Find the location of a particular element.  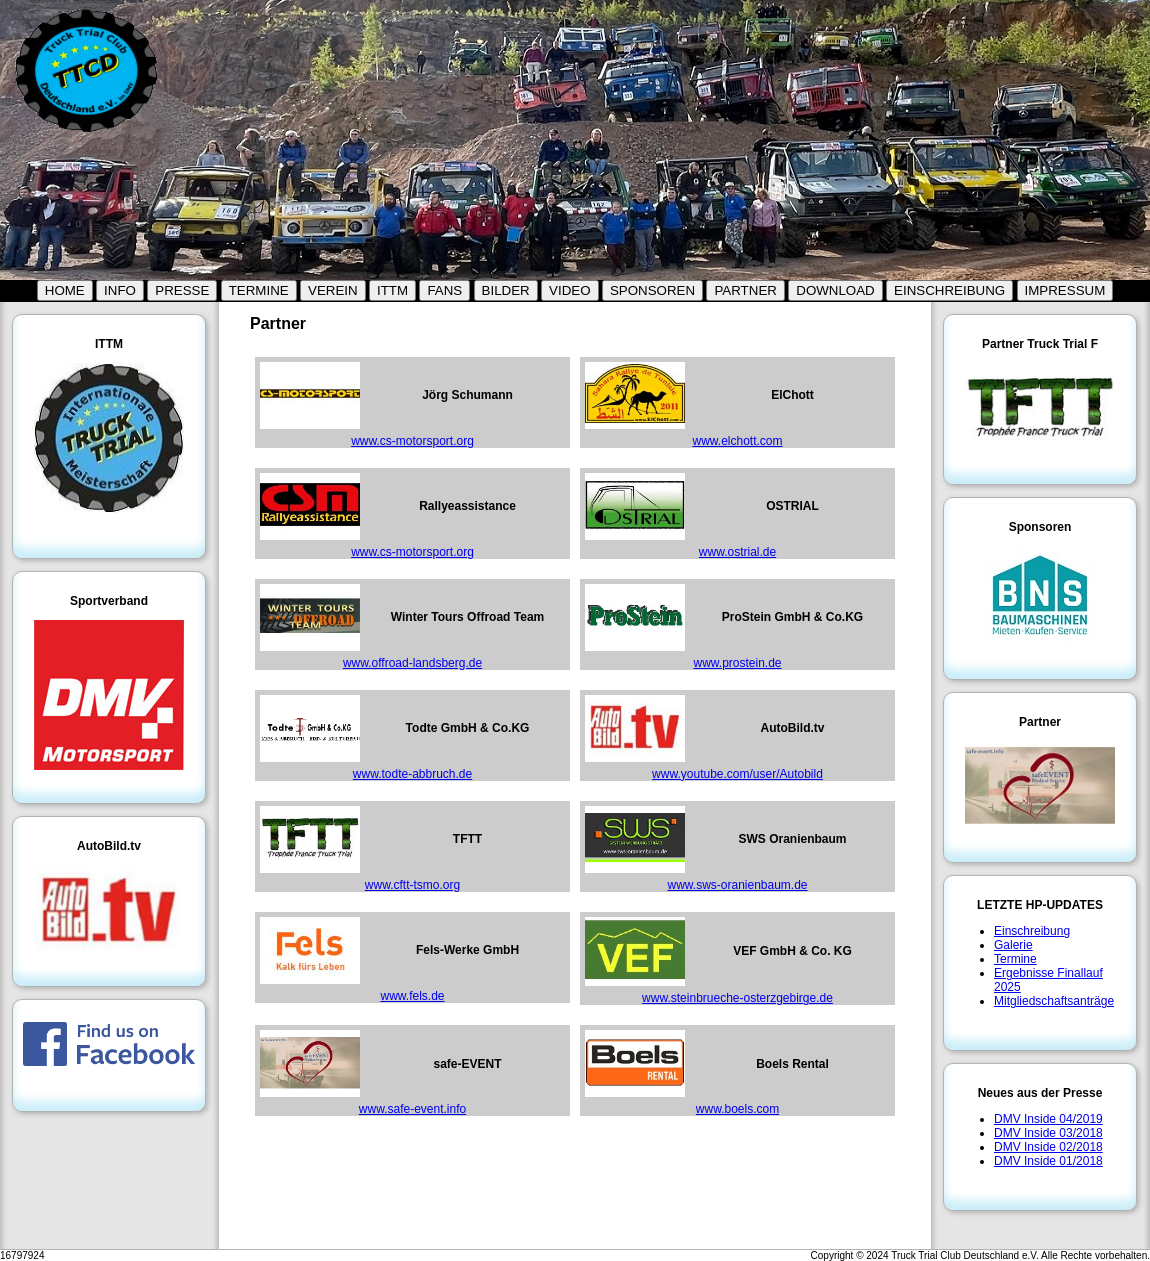

www.youtube.com/user/Autobild is located at coordinates (737, 774).